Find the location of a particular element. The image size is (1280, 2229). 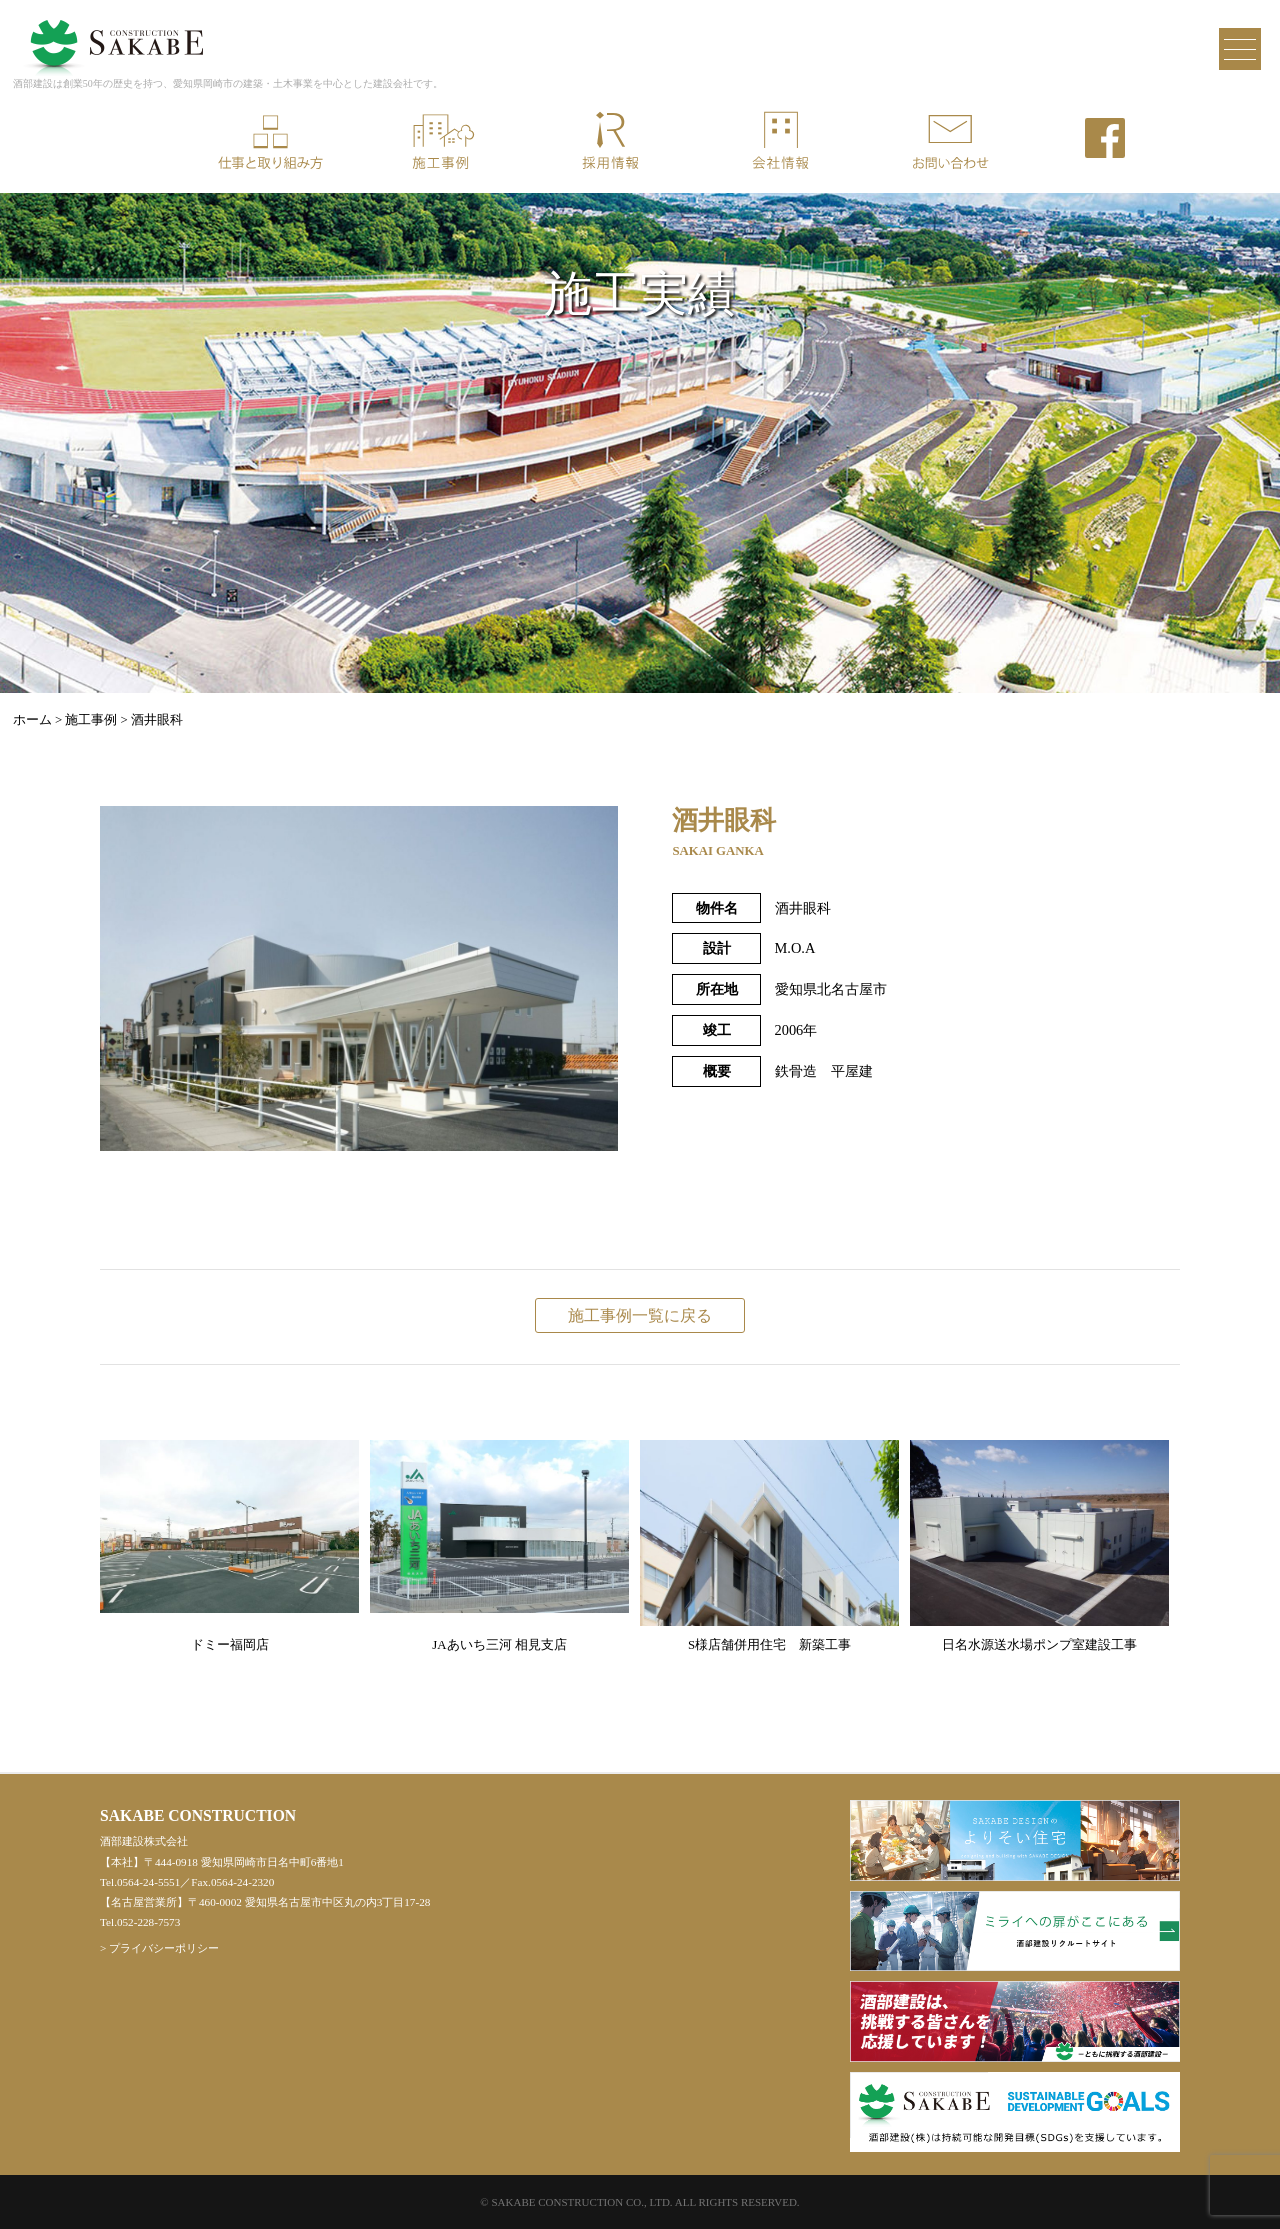

施工事例 is located at coordinates (440, 142).